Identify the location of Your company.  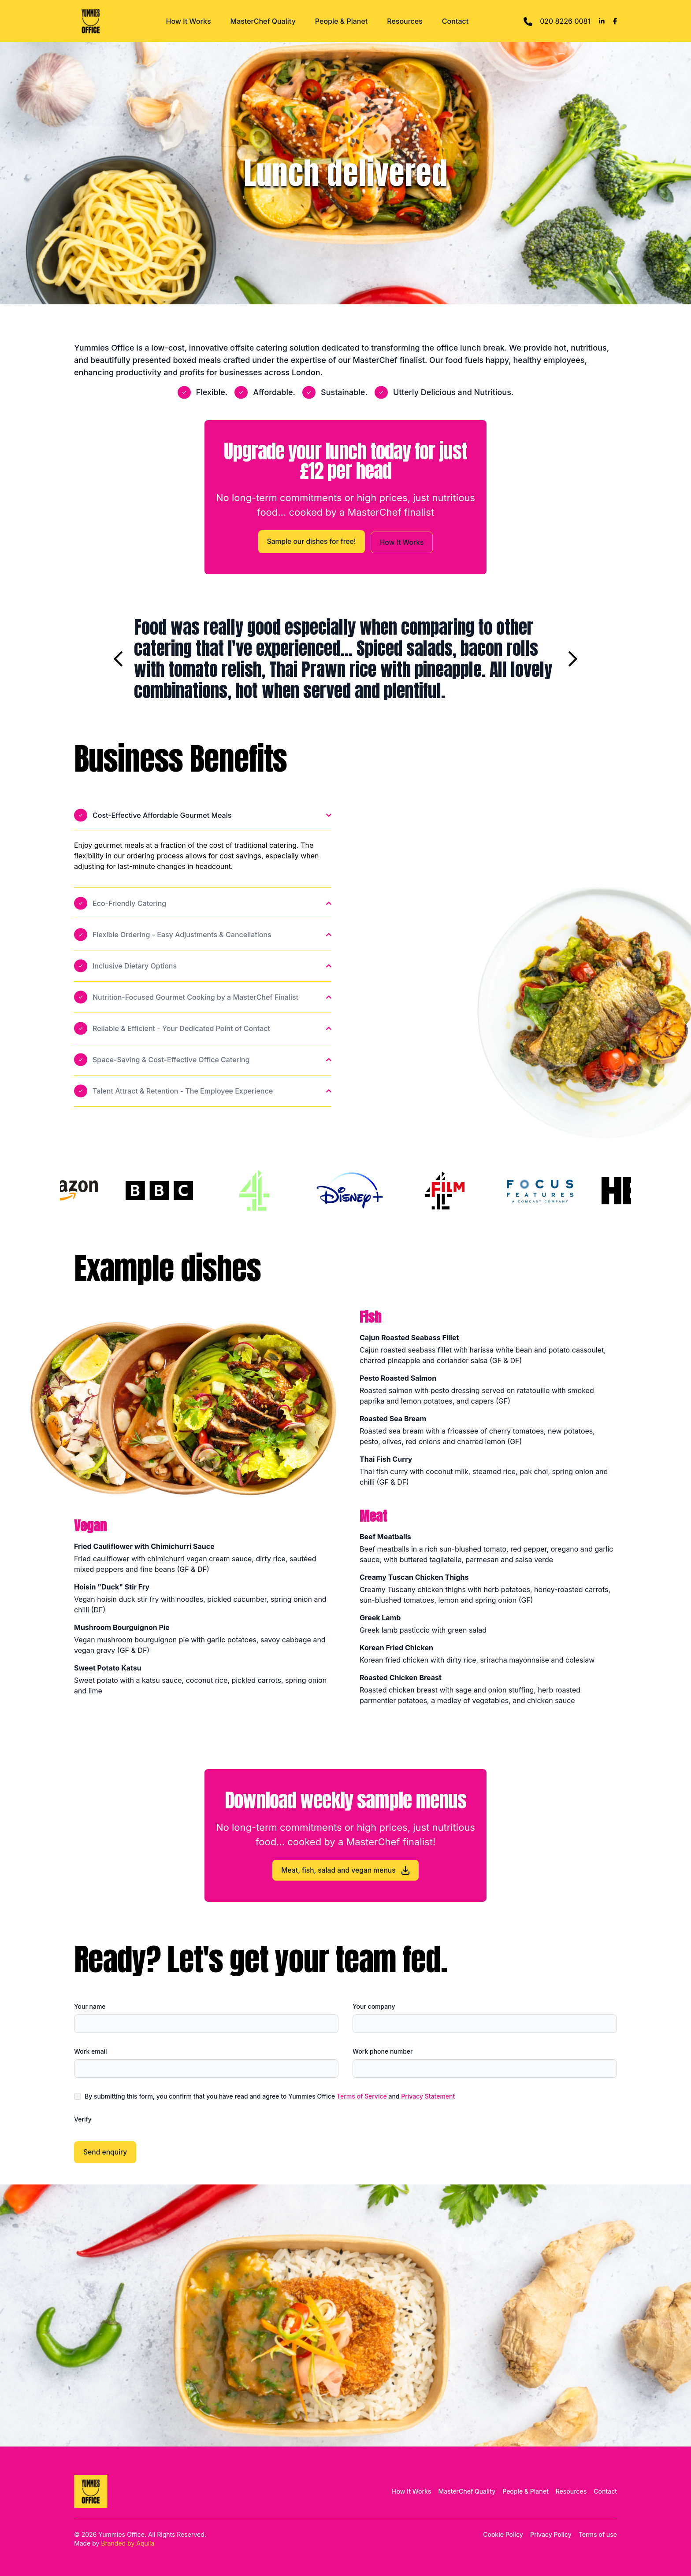
(374, 2006).